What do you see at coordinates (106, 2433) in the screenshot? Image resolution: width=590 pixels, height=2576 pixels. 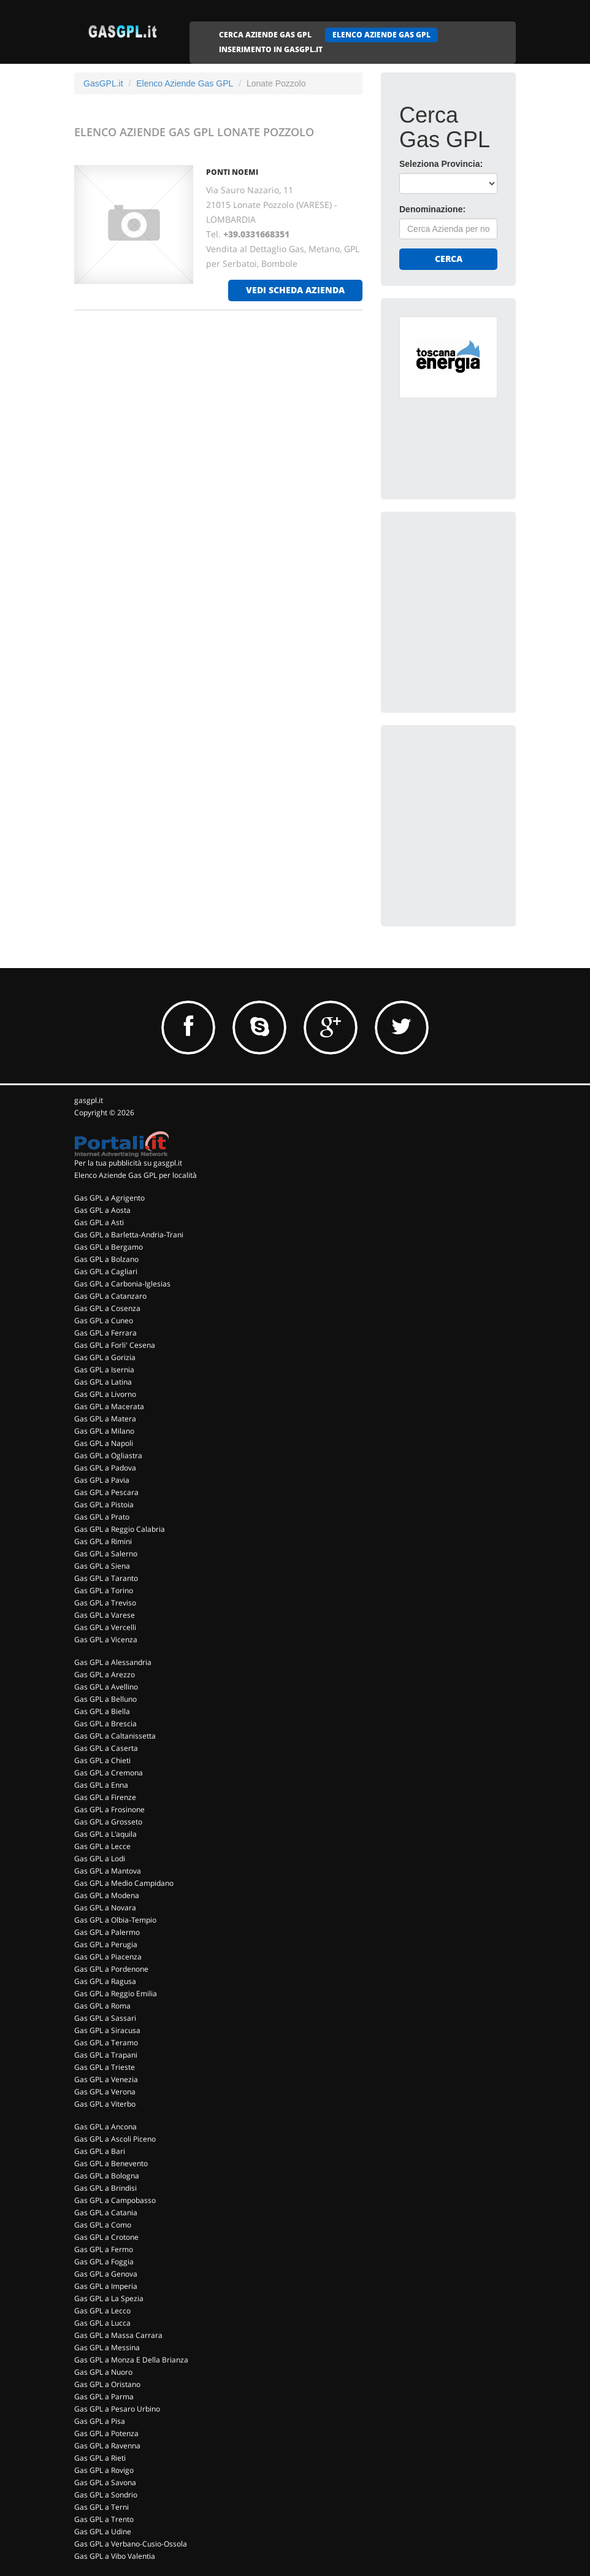 I see `Gas GPL a Potenza` at bounding box center [106, 2433].